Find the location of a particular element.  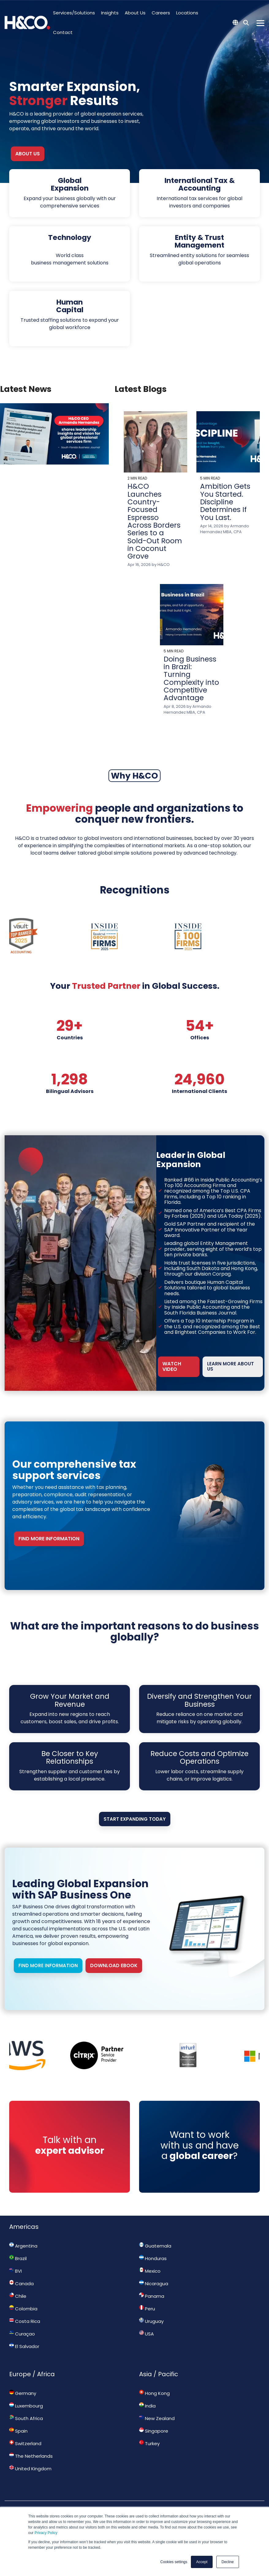

Start Expanding Today is located at coordinates (135, 1819).